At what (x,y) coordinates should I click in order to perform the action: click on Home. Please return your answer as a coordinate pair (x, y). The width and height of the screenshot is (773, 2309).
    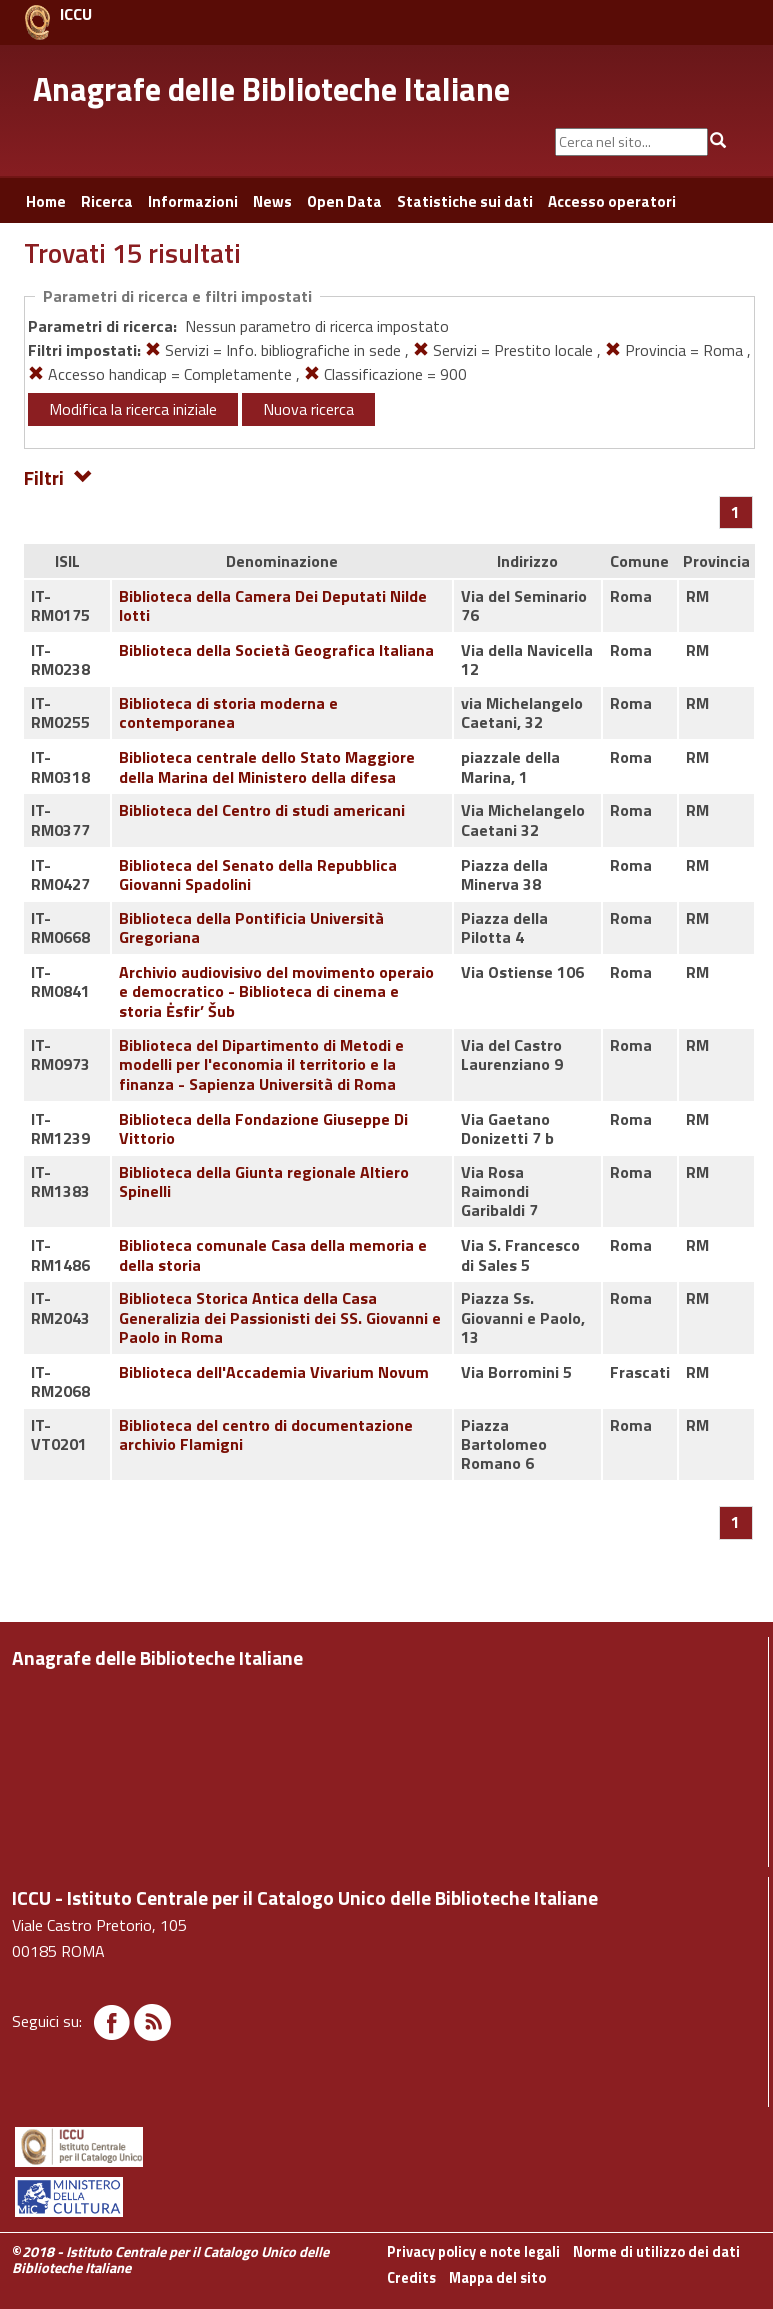
    Looking at the image, I should click on (46, 201).